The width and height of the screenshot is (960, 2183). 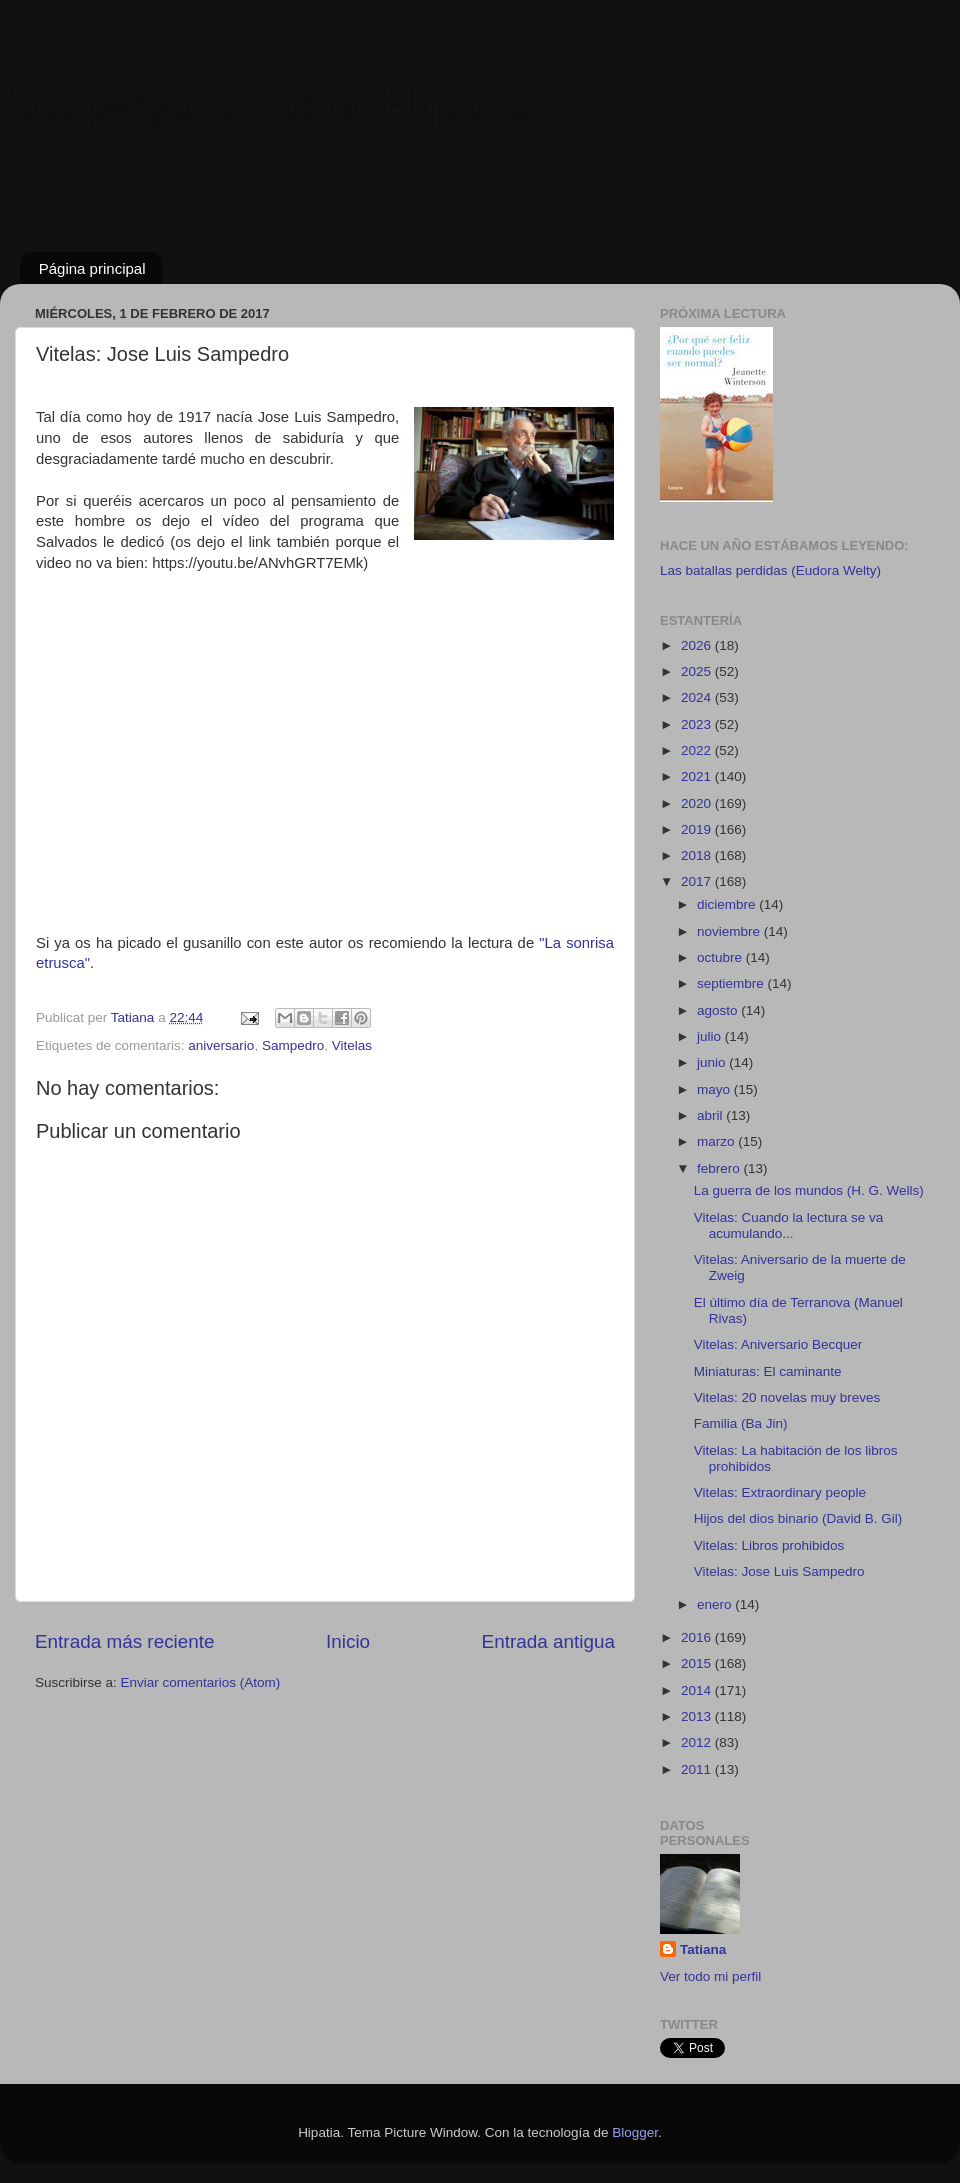 I want to click on Entrada antigua, so click(x=548, y=1641).